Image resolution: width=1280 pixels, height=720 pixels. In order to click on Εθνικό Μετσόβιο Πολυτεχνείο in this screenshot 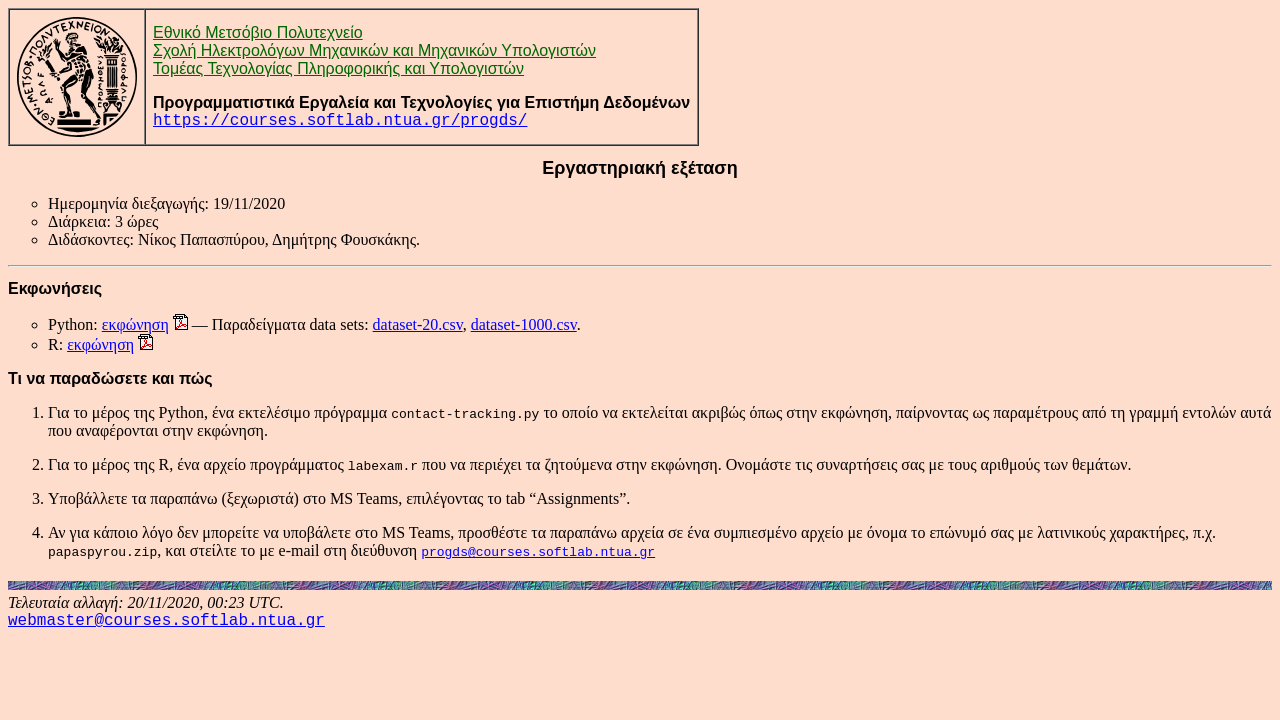, I will do `click(258, 32)`.